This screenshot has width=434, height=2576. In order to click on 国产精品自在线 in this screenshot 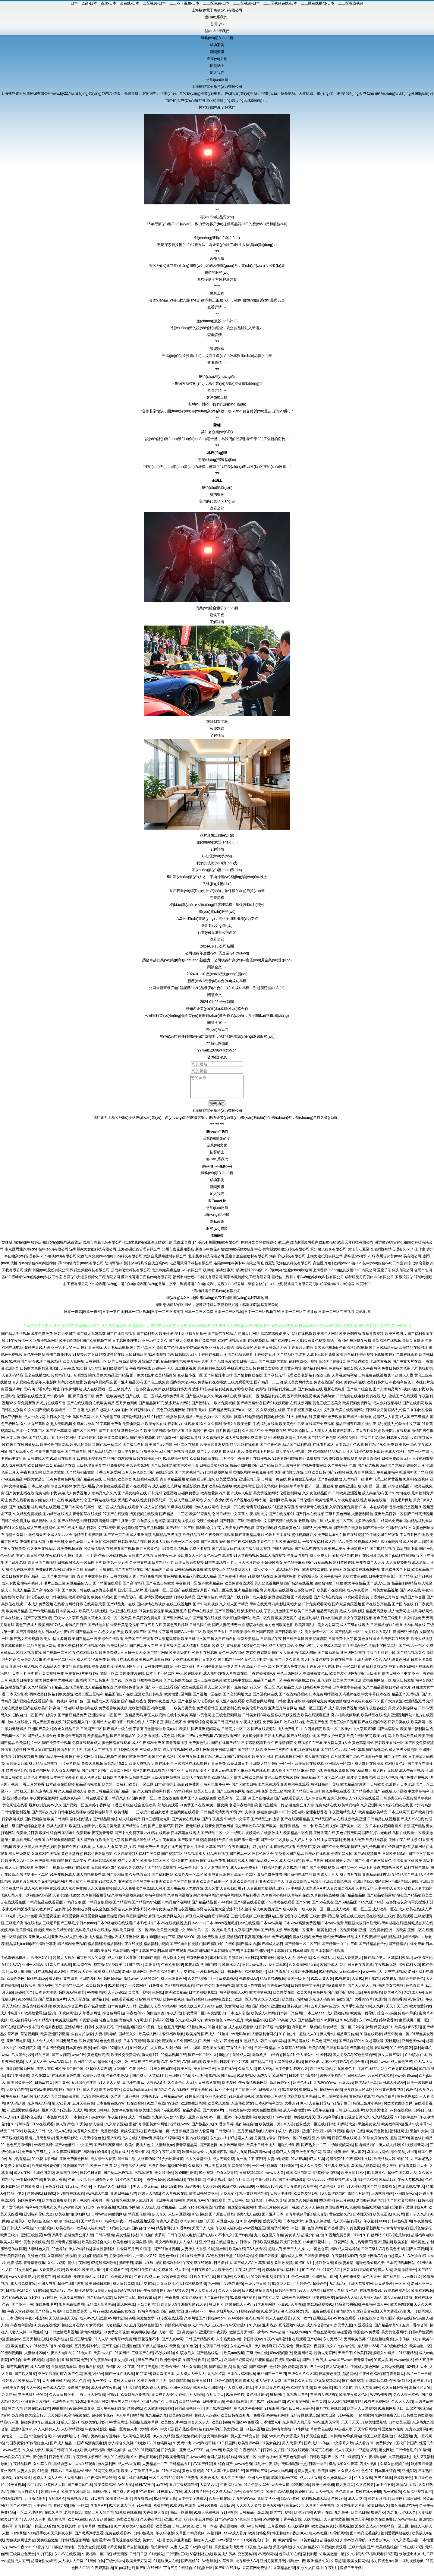, I will do `click(134, 1830)`.